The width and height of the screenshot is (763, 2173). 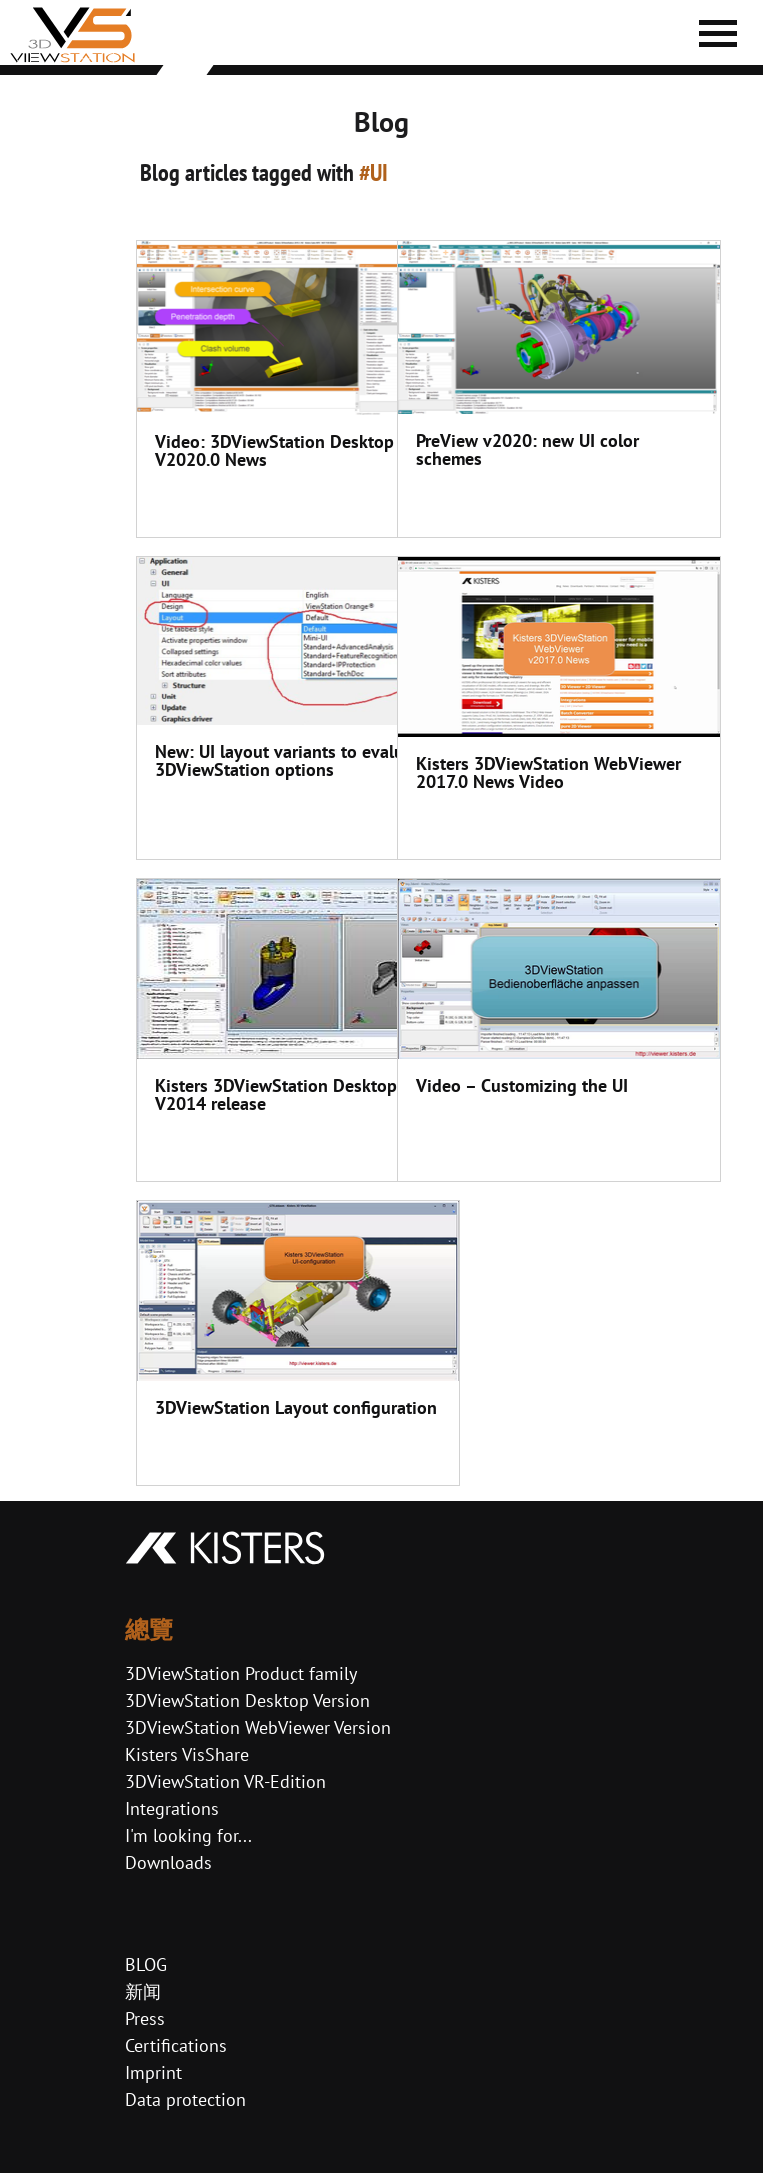 I want to click on Downloads, so click(x=168, y=1862).